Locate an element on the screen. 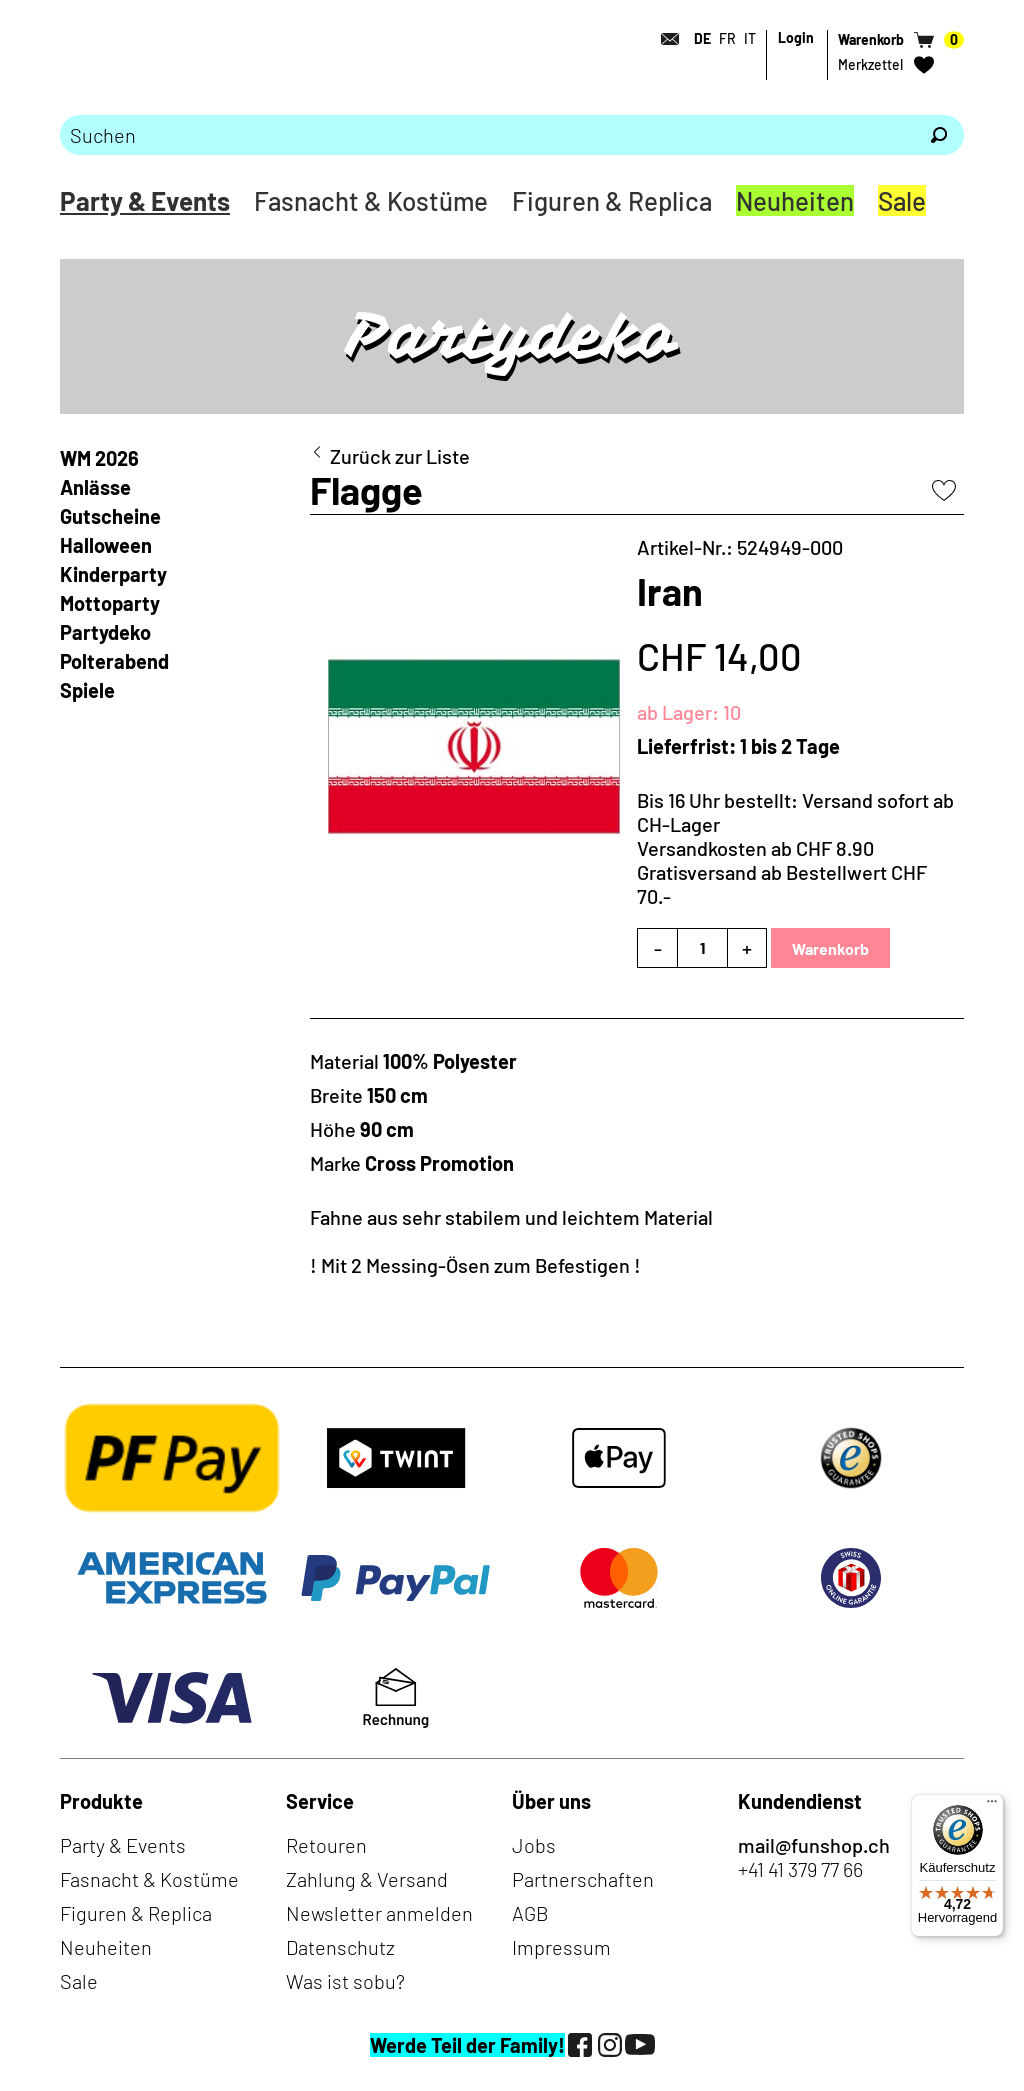 This screenshot has height=2091, width=1024. Party & Events is located at coordinates (145, 200).